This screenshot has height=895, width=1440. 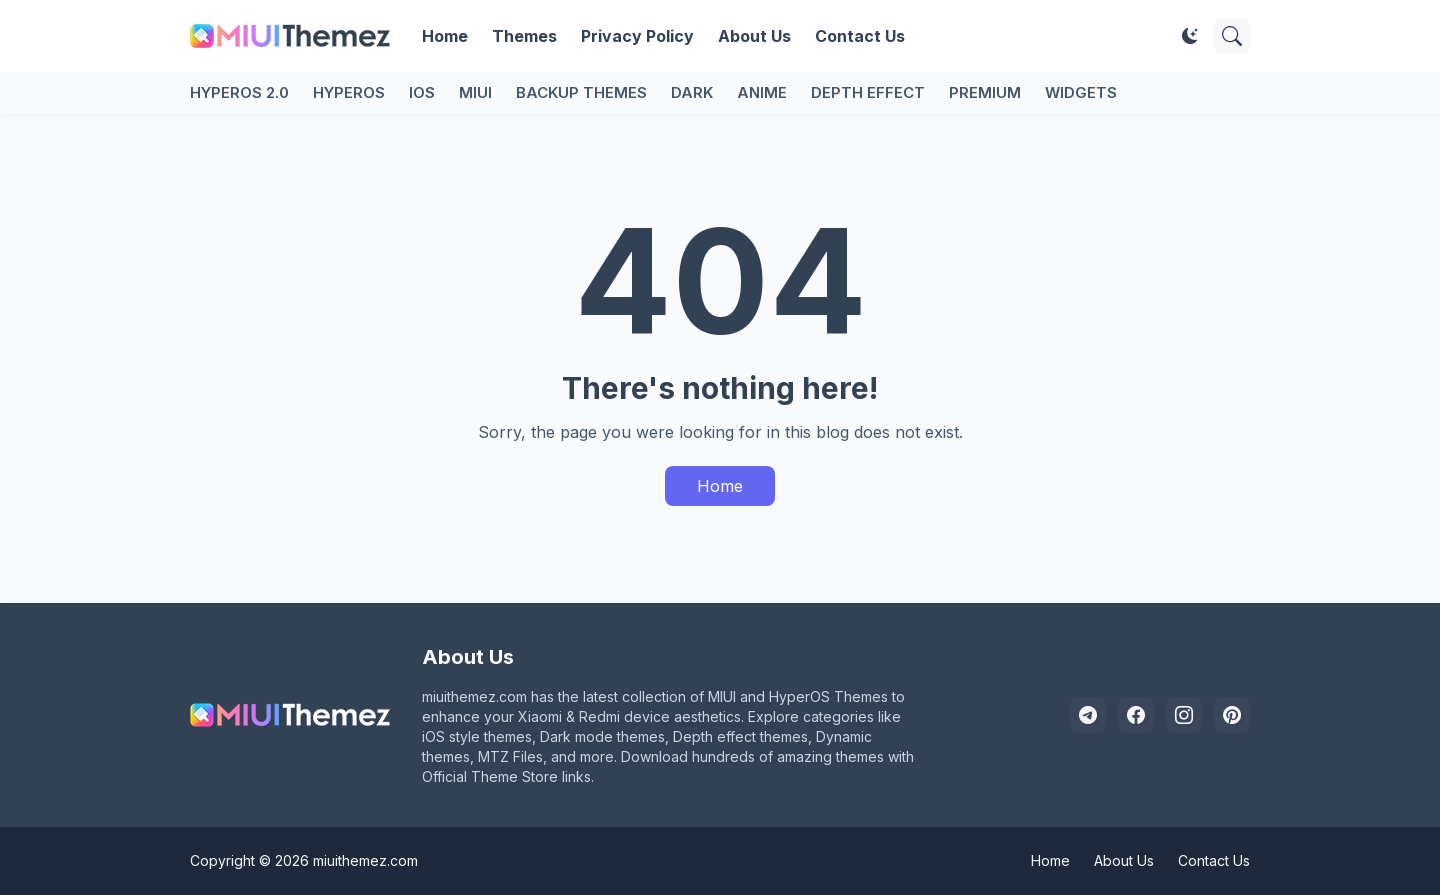 I want to click on [Search], so click(x=1232, y=36).